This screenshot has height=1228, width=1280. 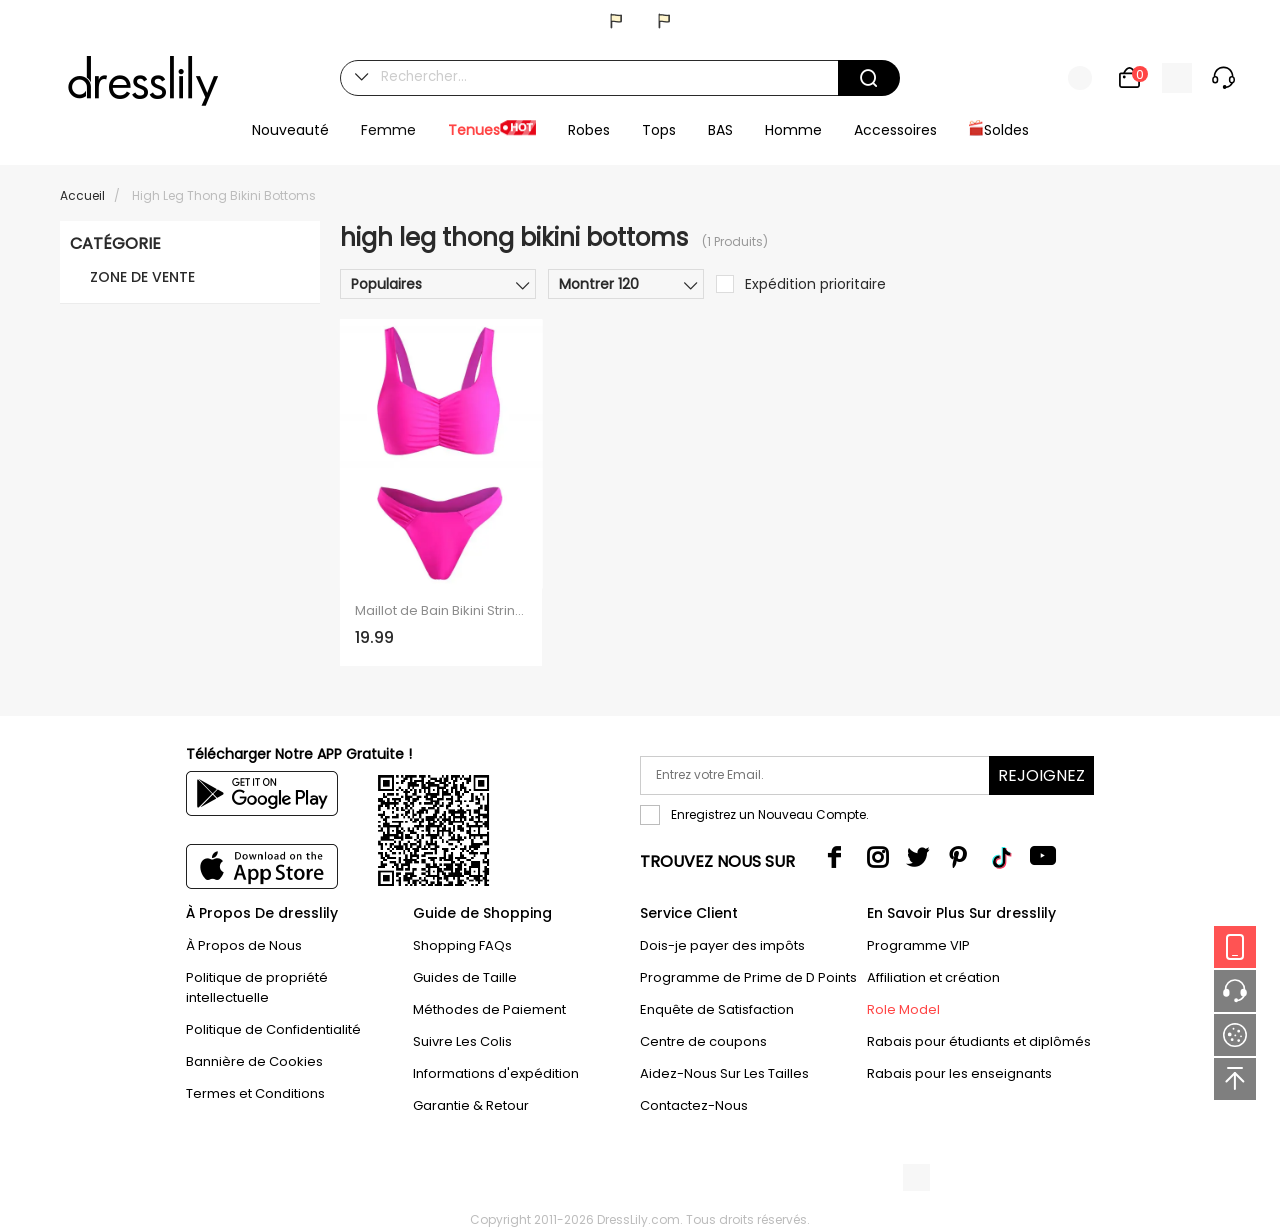 I want to click on Bannière de Cookies, so click(x=254, y=1061).